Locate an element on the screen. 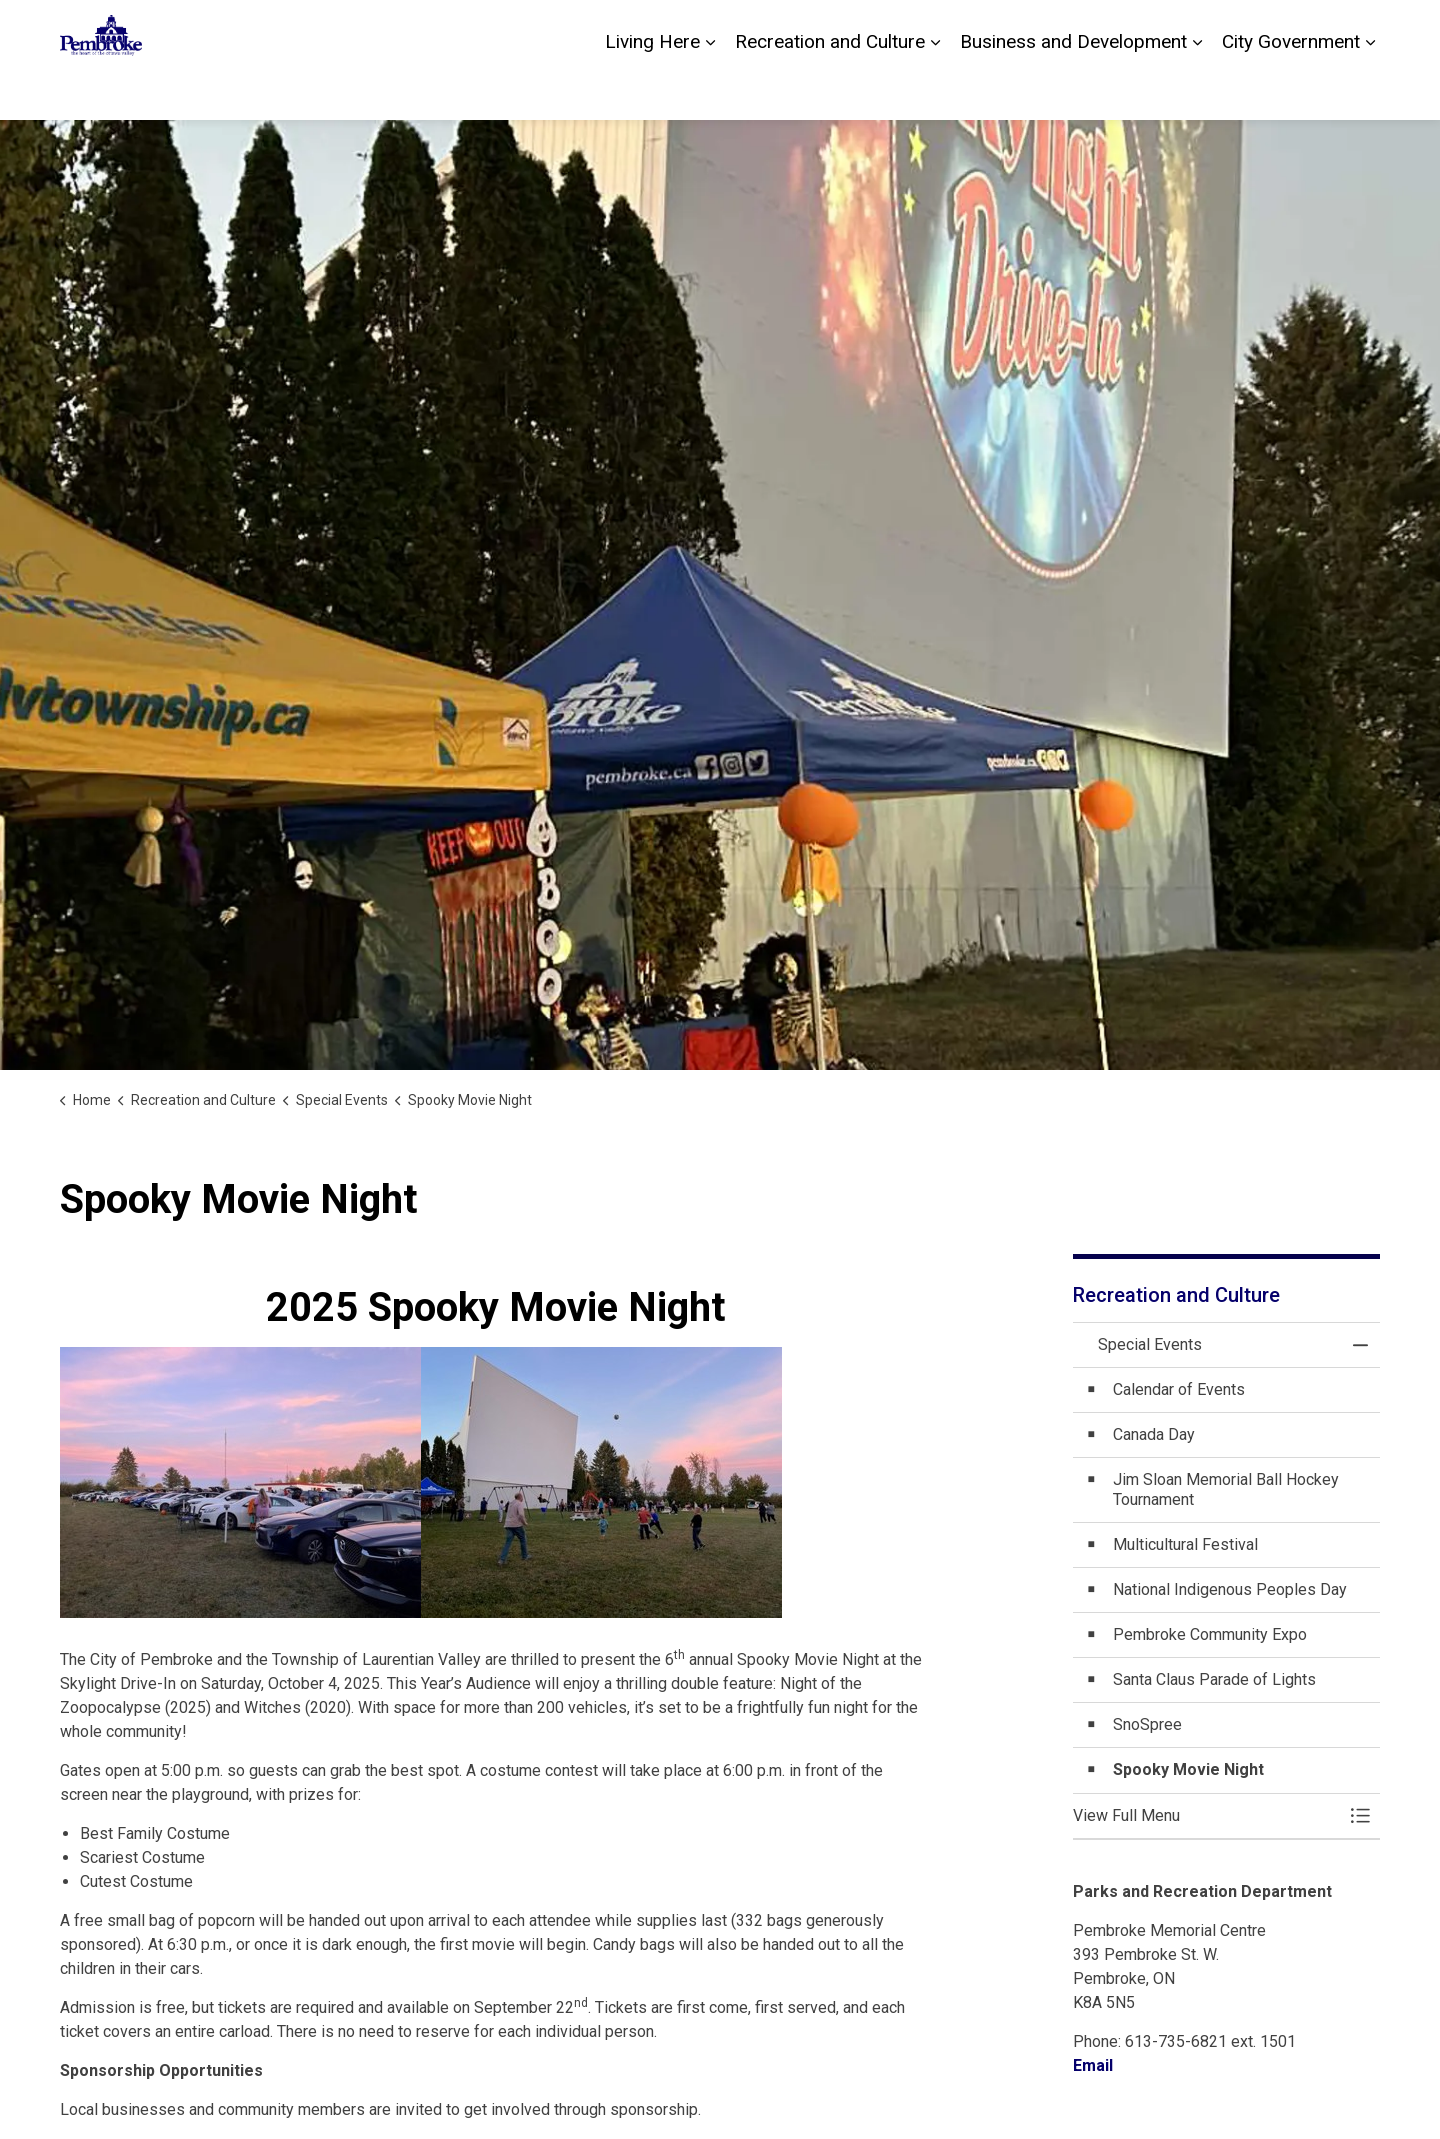 The width and height of the screenshot is (1440, 2139). Recreation and Culture is located at coordinates (830, 89).